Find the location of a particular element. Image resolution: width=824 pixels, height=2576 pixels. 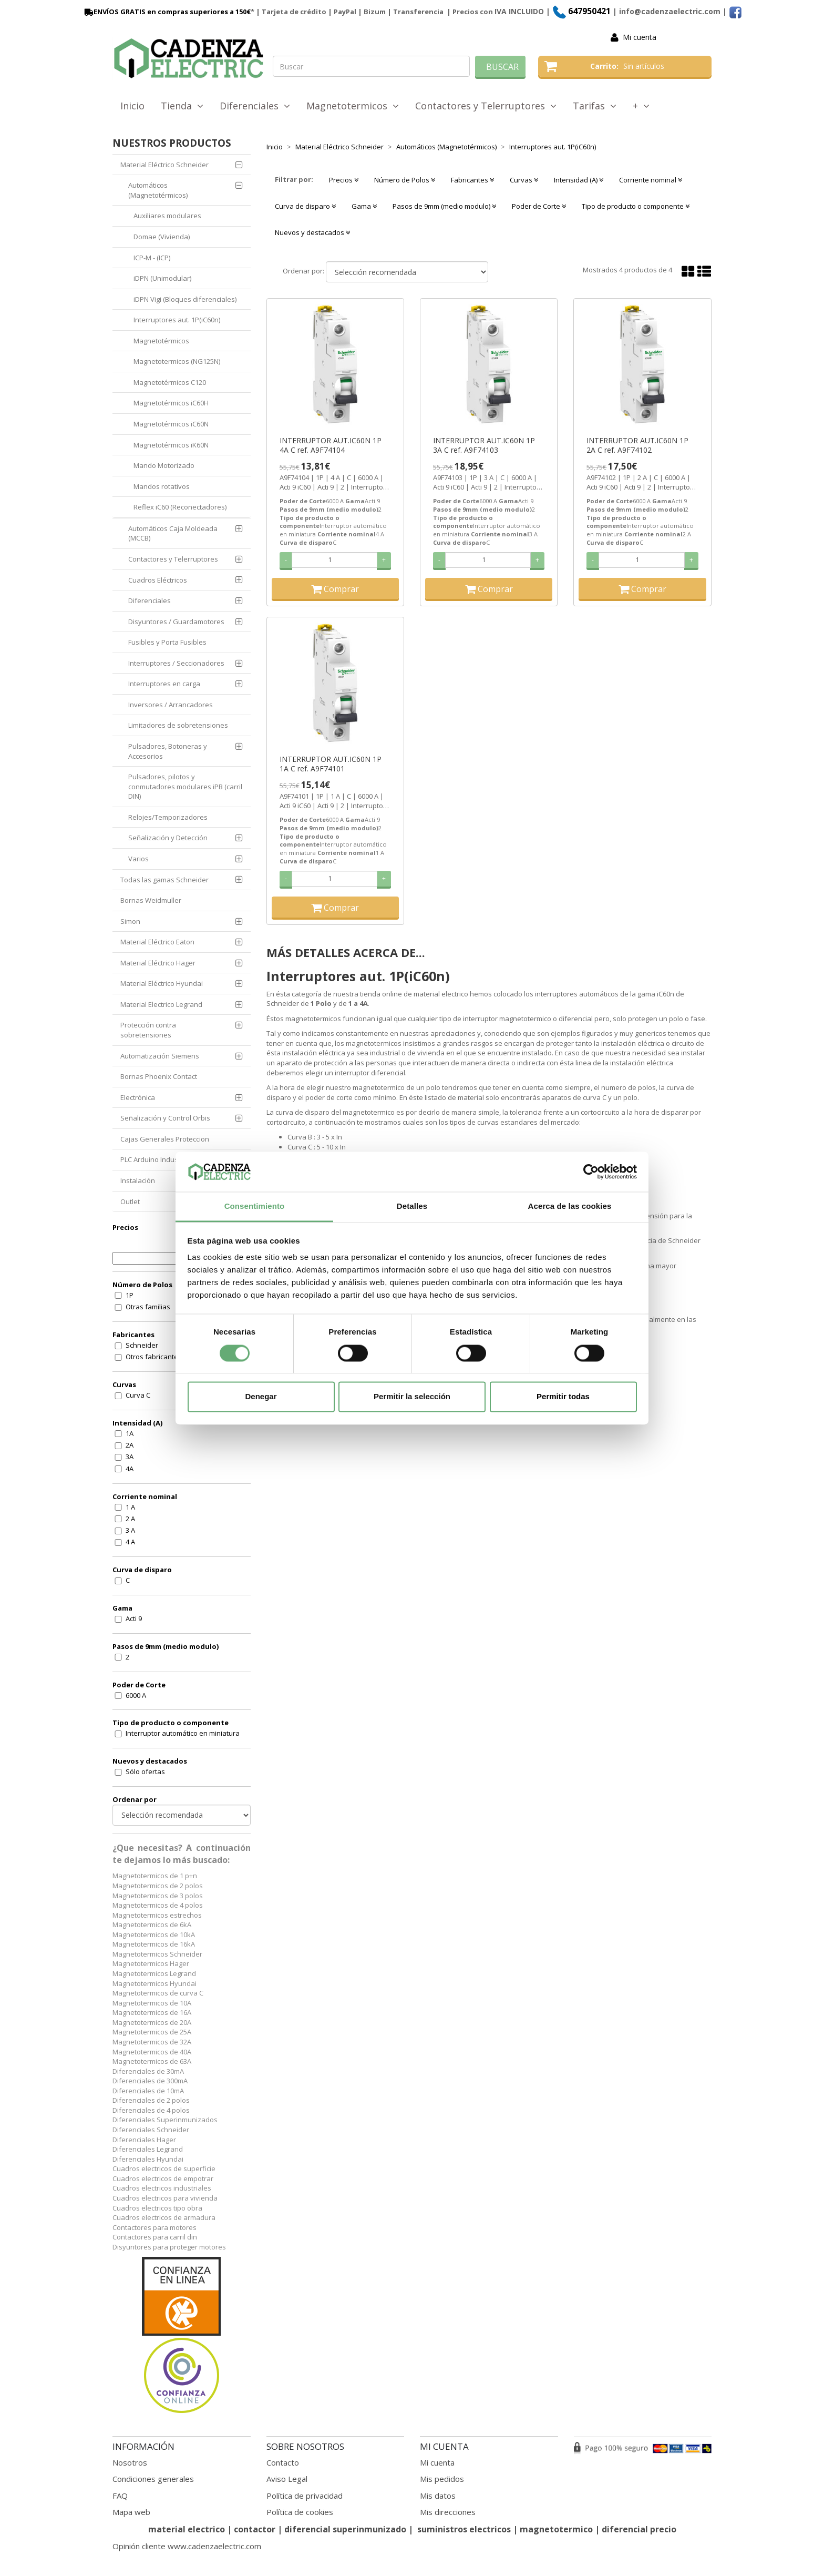

Varios is located at coordinates (138, 858).